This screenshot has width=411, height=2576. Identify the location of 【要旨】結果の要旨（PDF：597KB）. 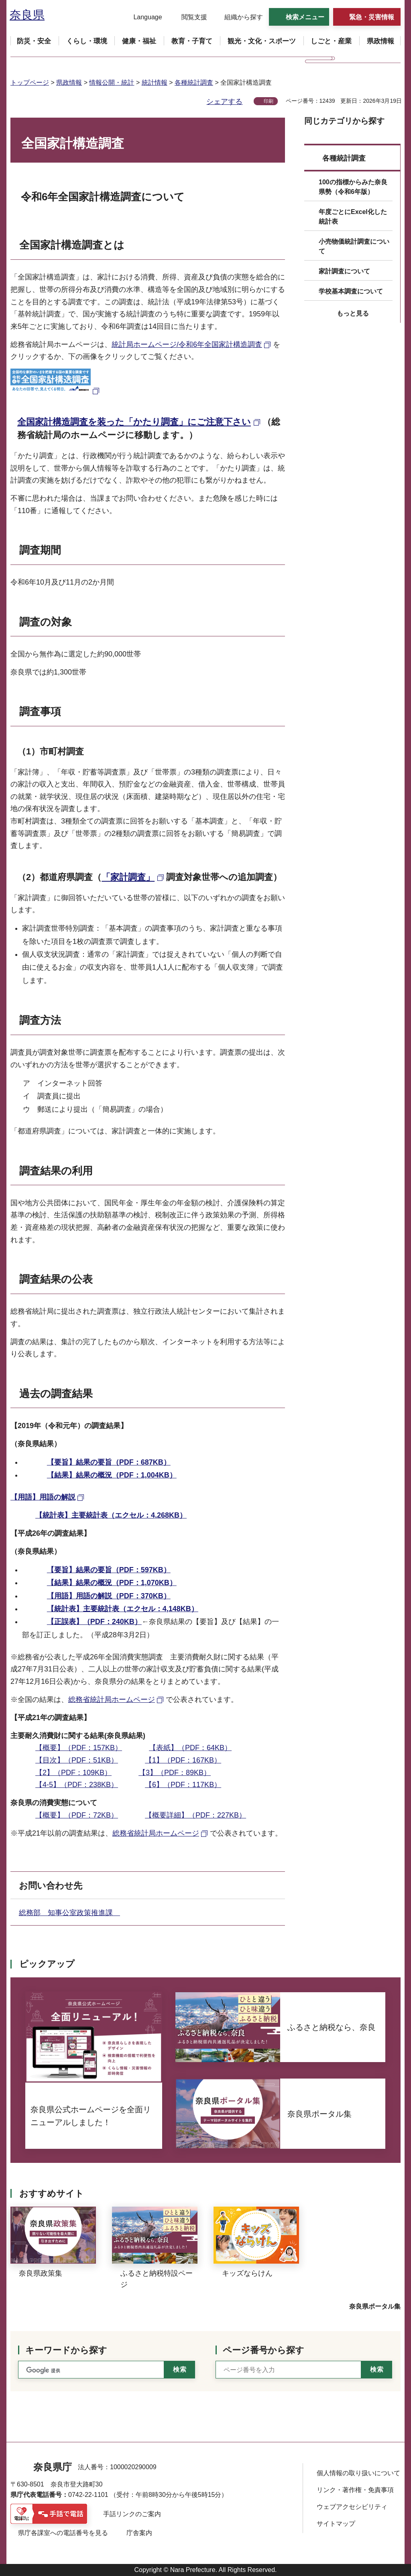
(109, 1570).